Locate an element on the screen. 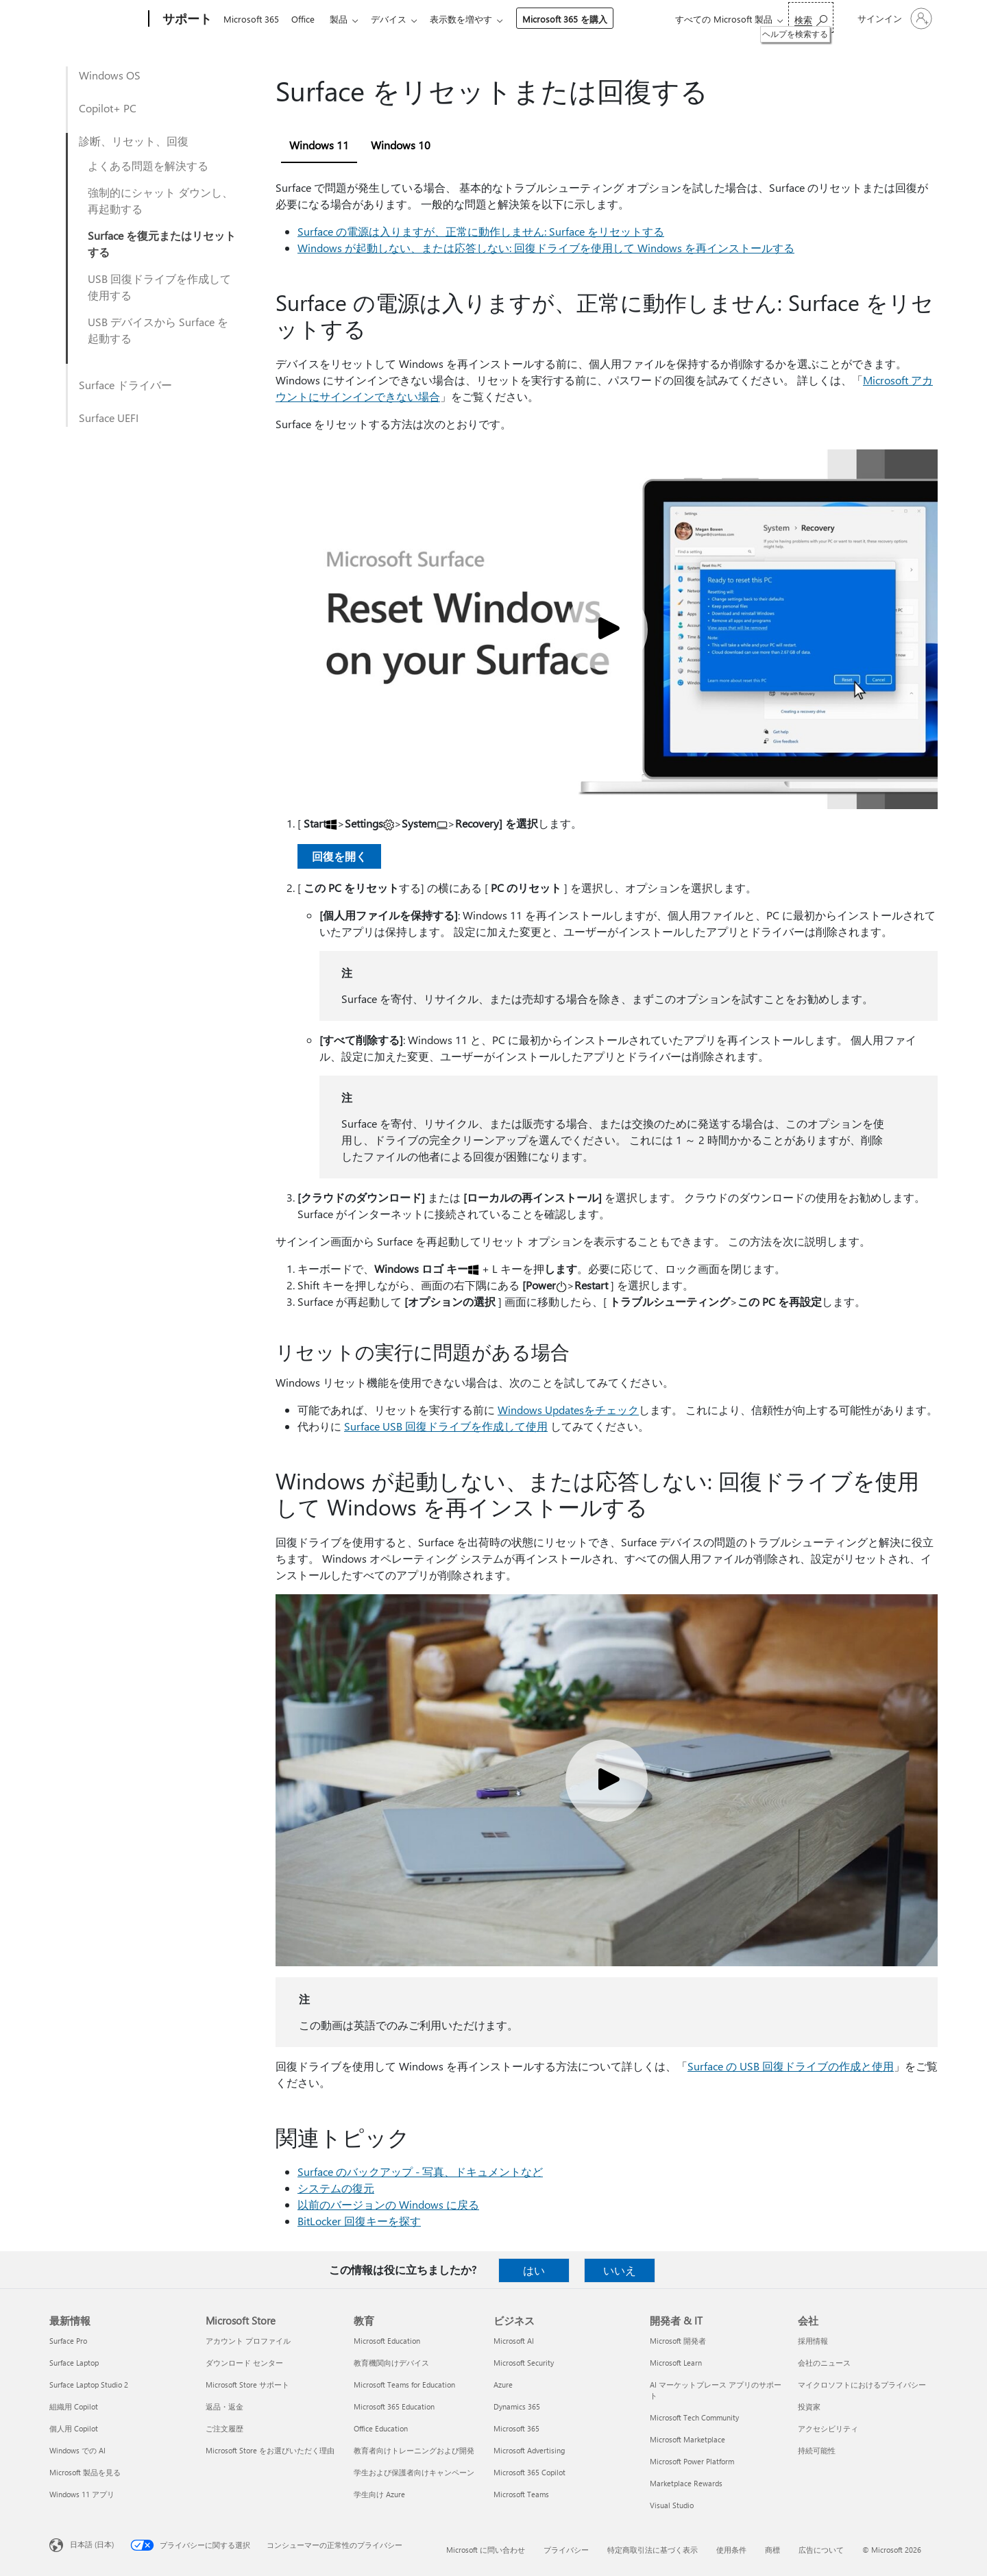  製品 is located at coordinates (344, 19).